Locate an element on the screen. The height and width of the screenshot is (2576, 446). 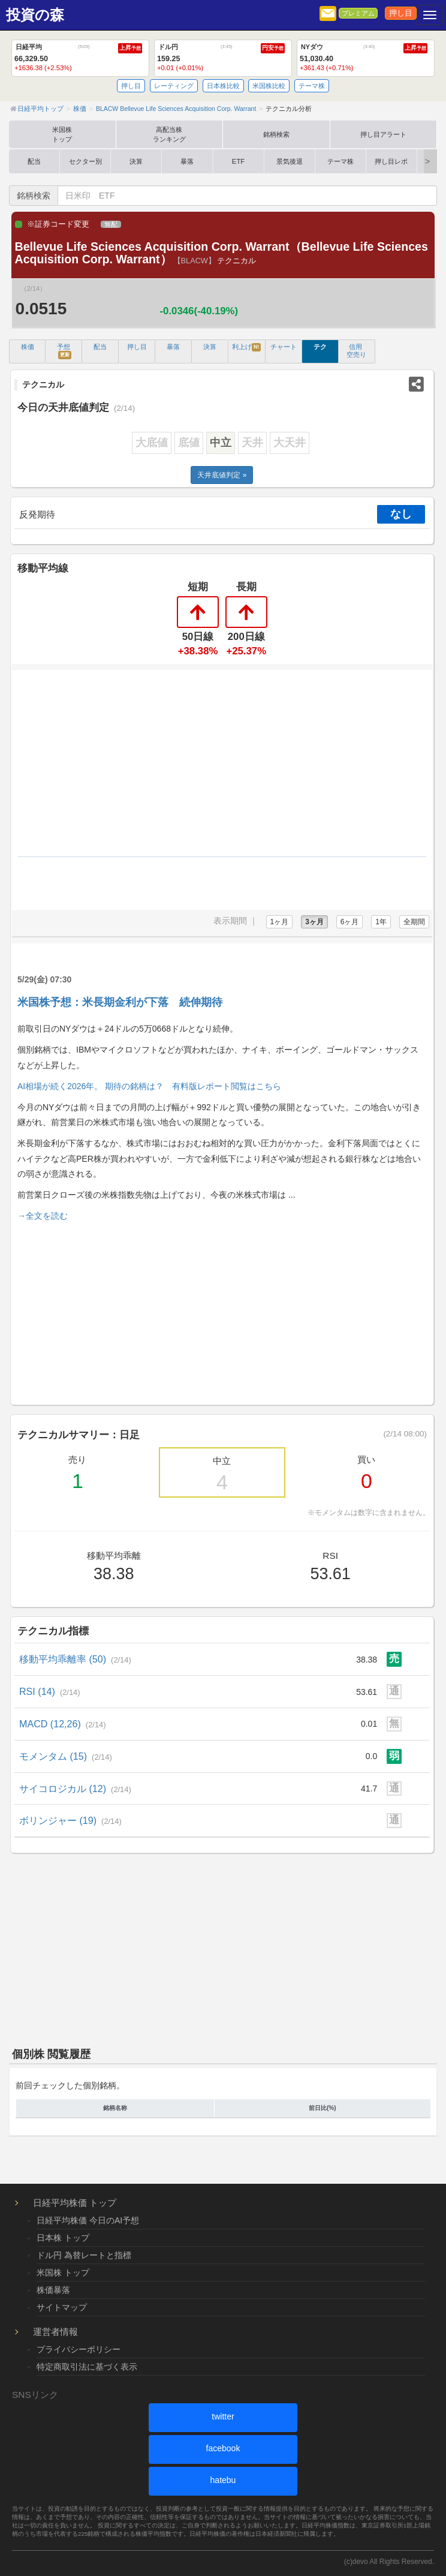
MACD (12,26) is located at coordinates (62, 1723).